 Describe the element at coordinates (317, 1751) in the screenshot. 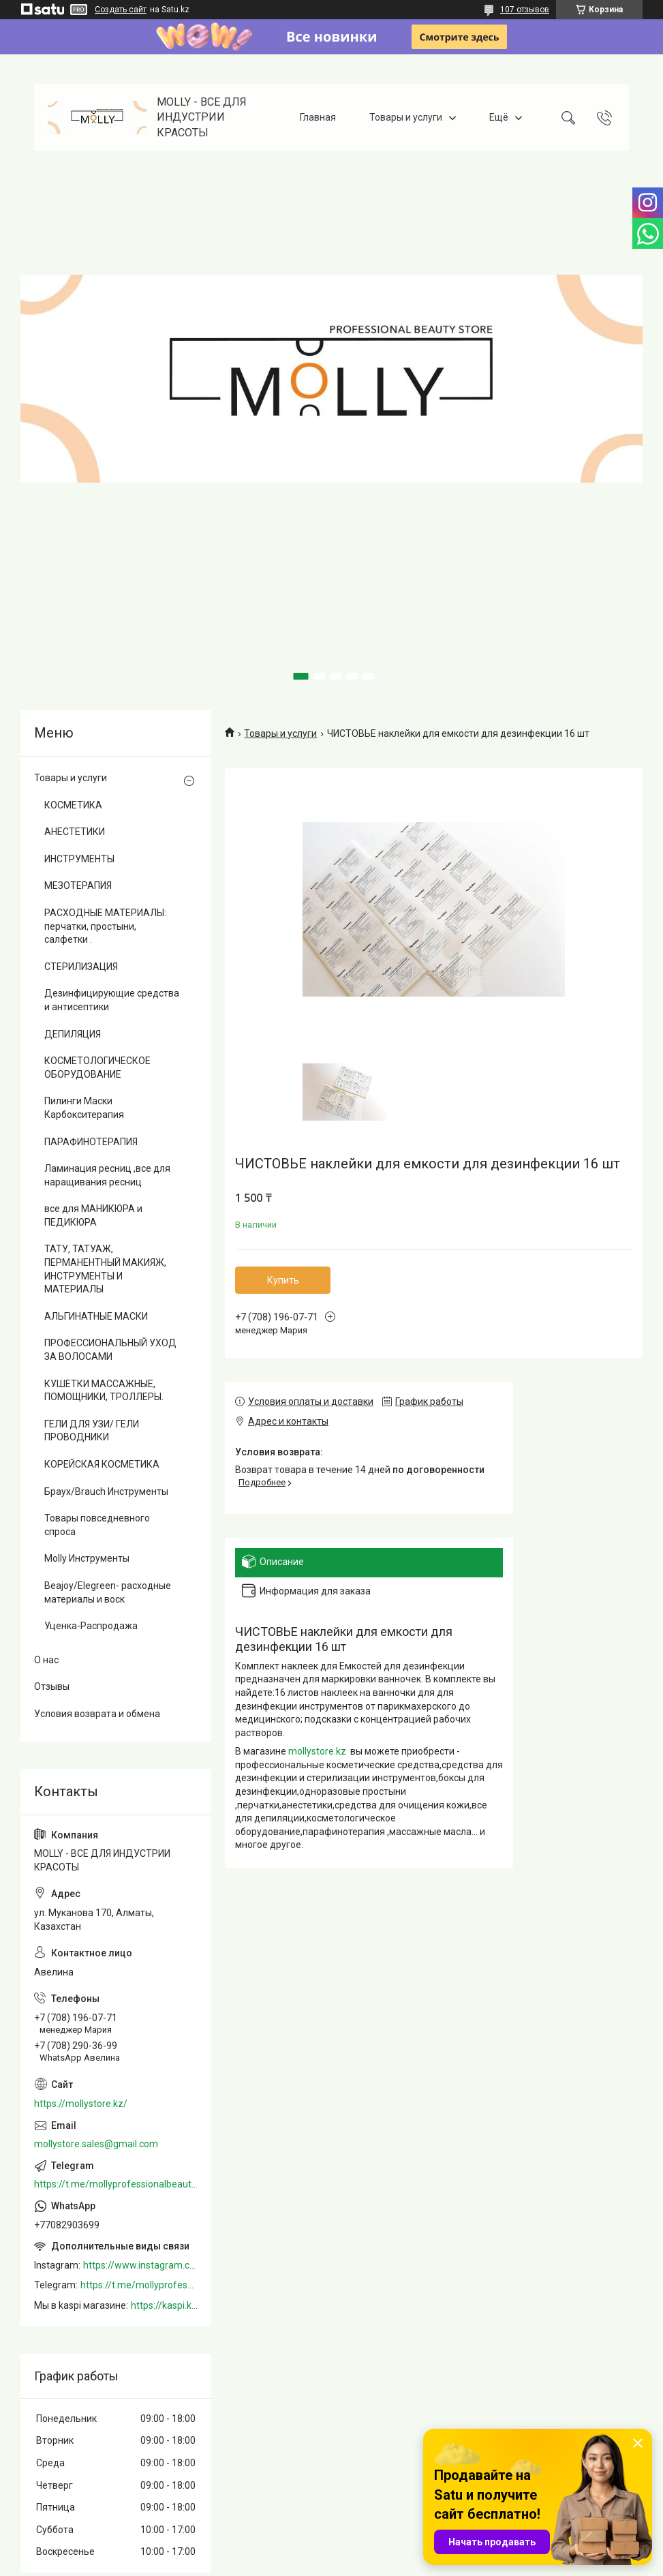

I see `mollystore.kz` at that location.